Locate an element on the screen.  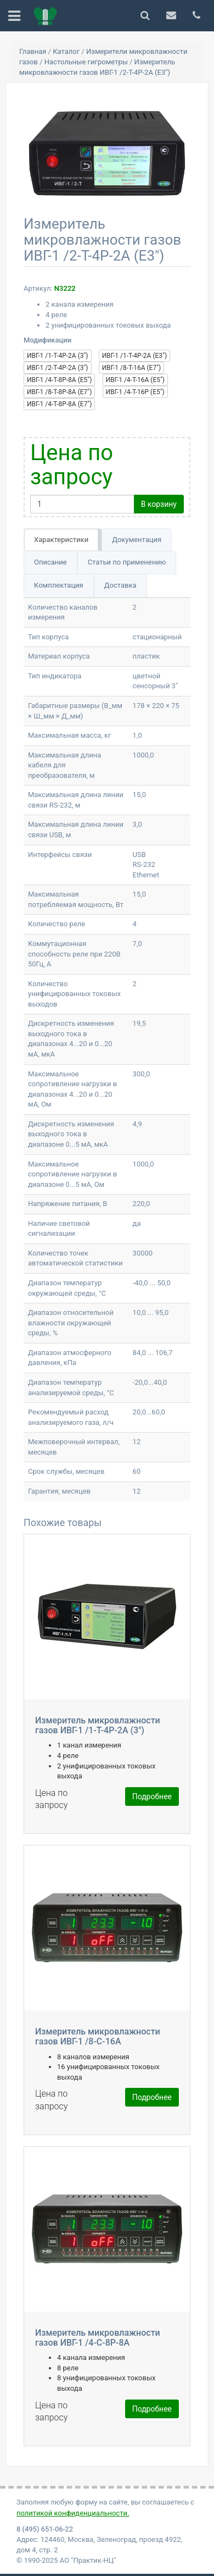
ИВГ-1 /8-Т-8Р-8А (Е7") is located at coordinates (59, 392).